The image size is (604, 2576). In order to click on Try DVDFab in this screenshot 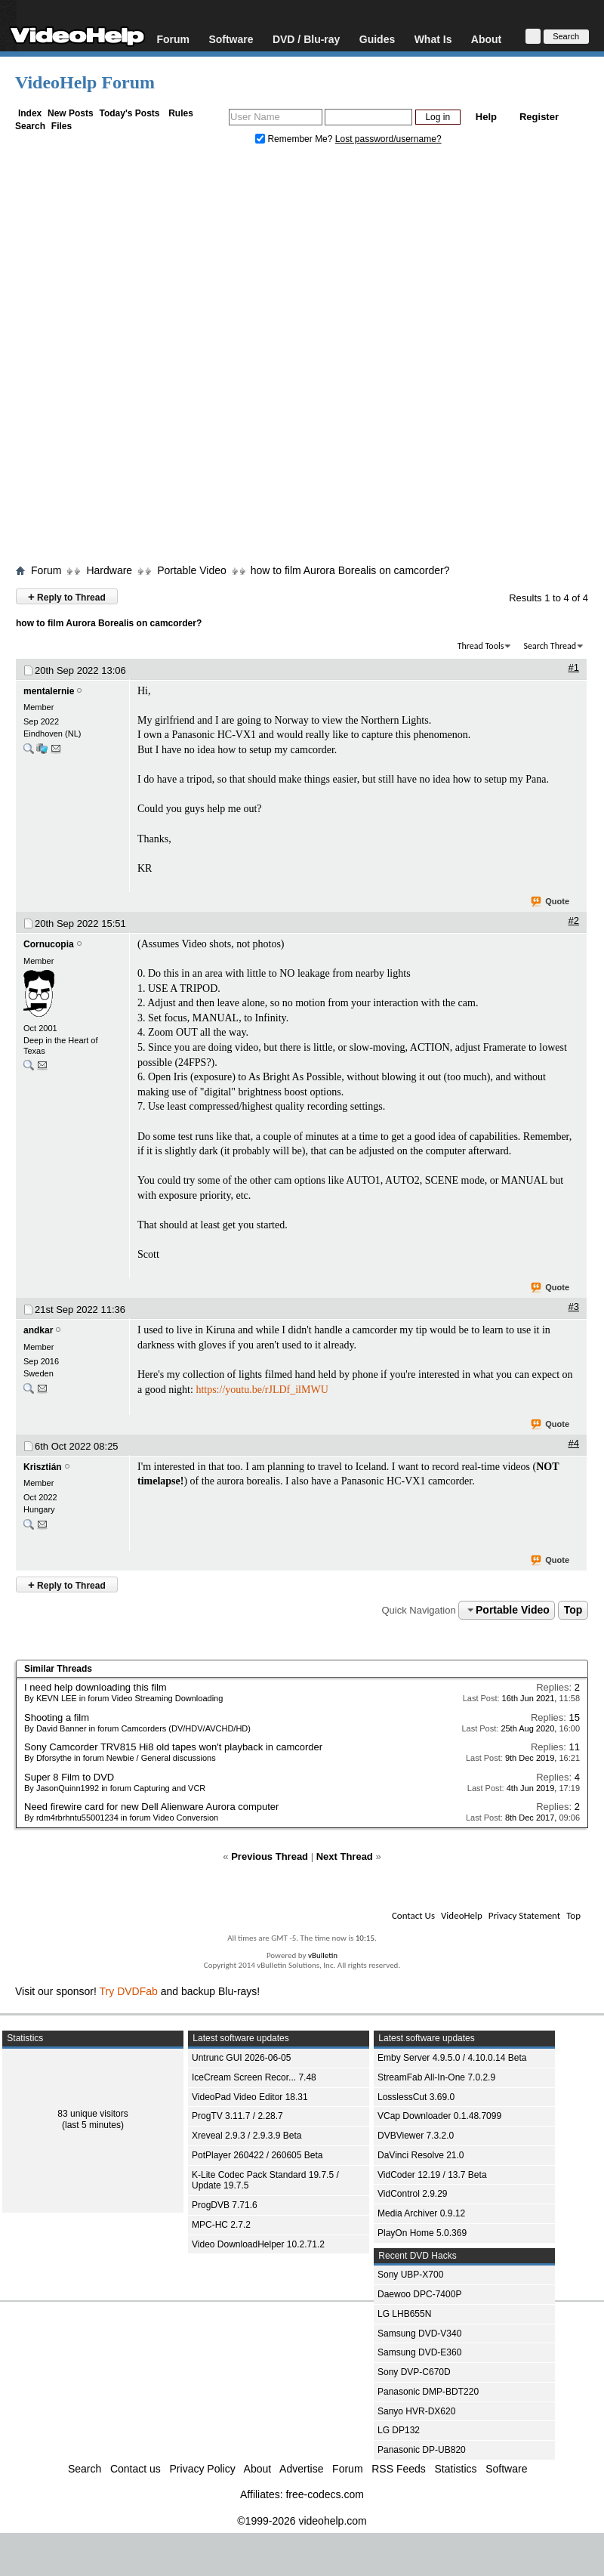, I will do `click(129, 1991)`.